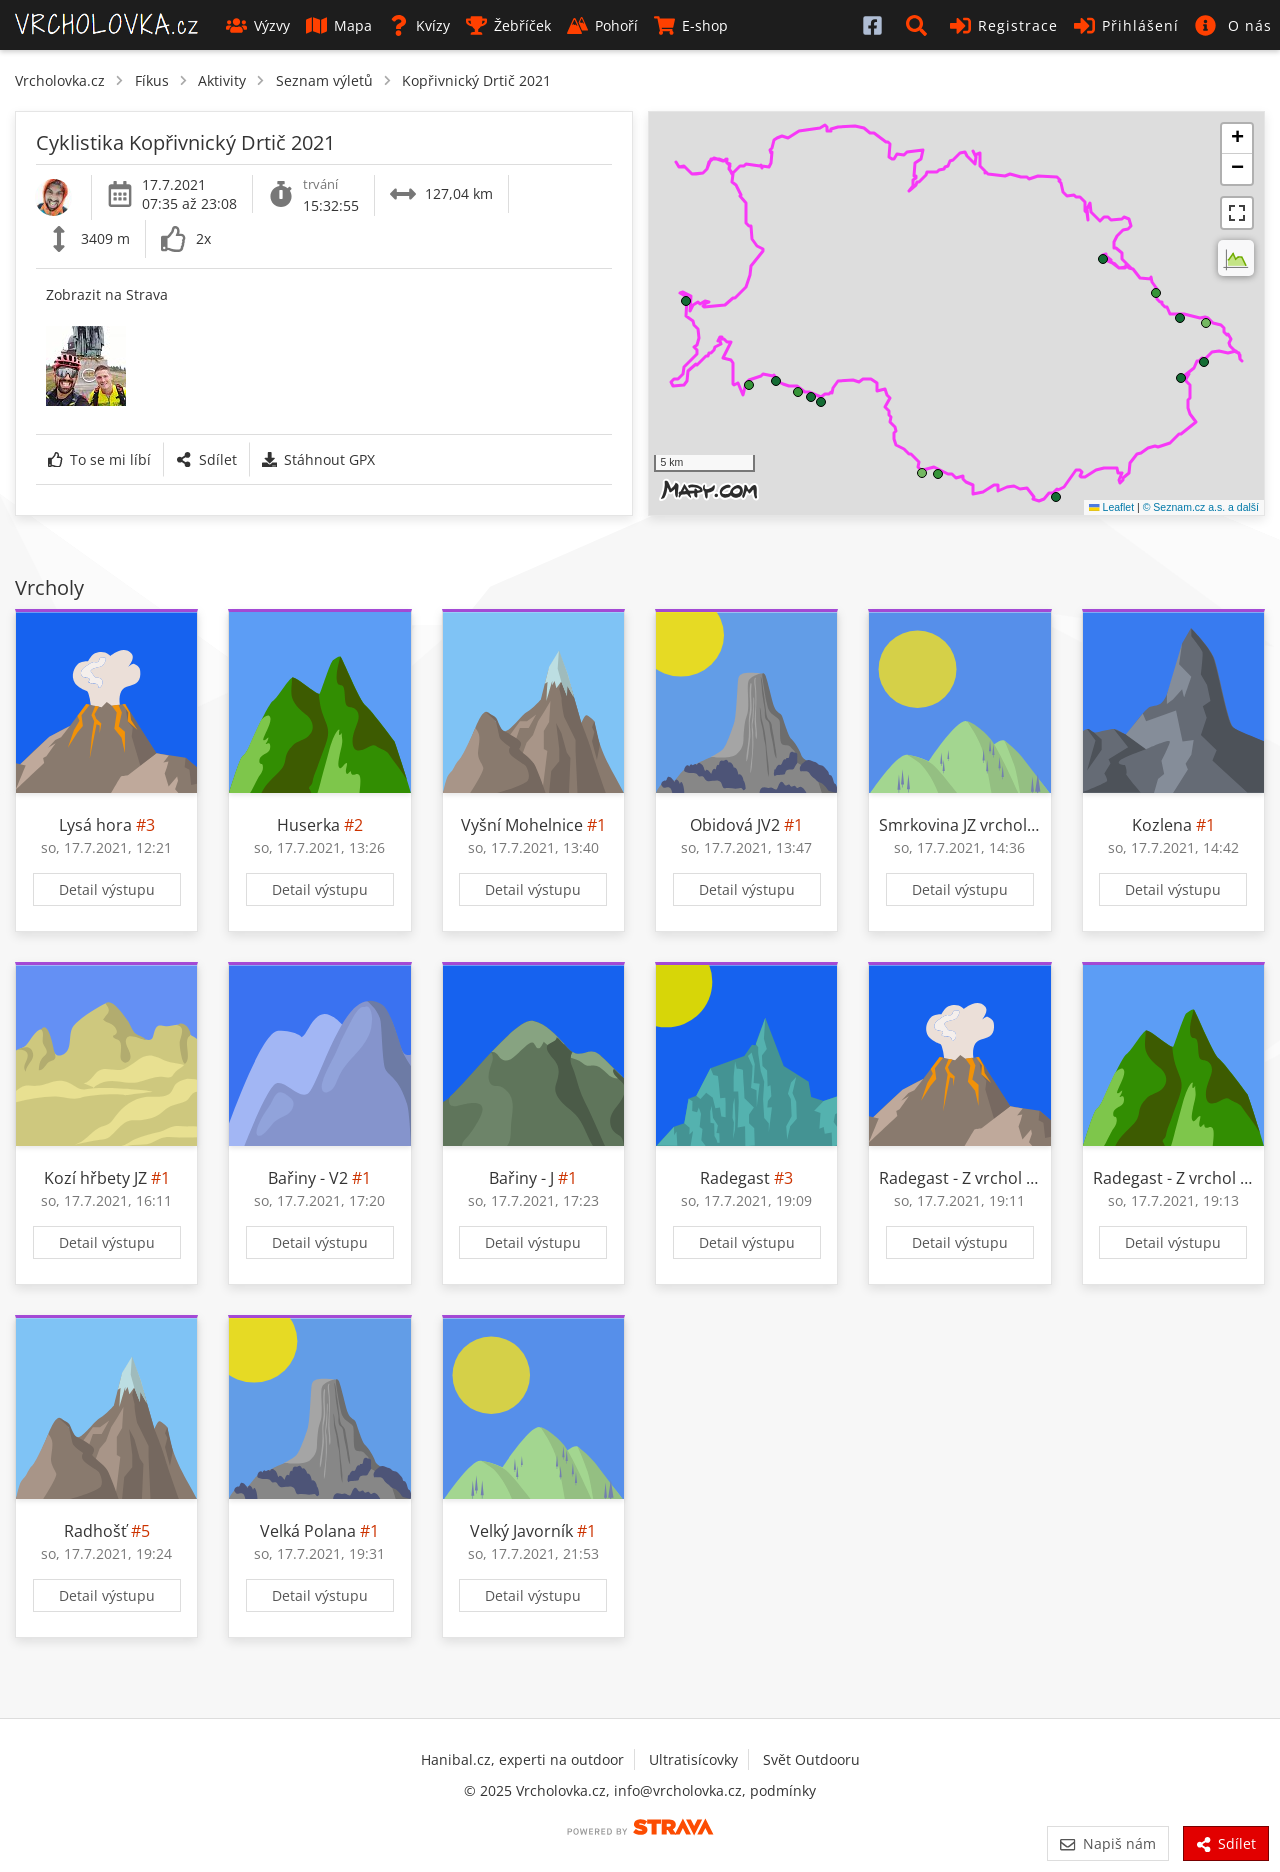  Describe the element at coordinates (206, 459) in the screenshot. I see `Sdílet` at that location.